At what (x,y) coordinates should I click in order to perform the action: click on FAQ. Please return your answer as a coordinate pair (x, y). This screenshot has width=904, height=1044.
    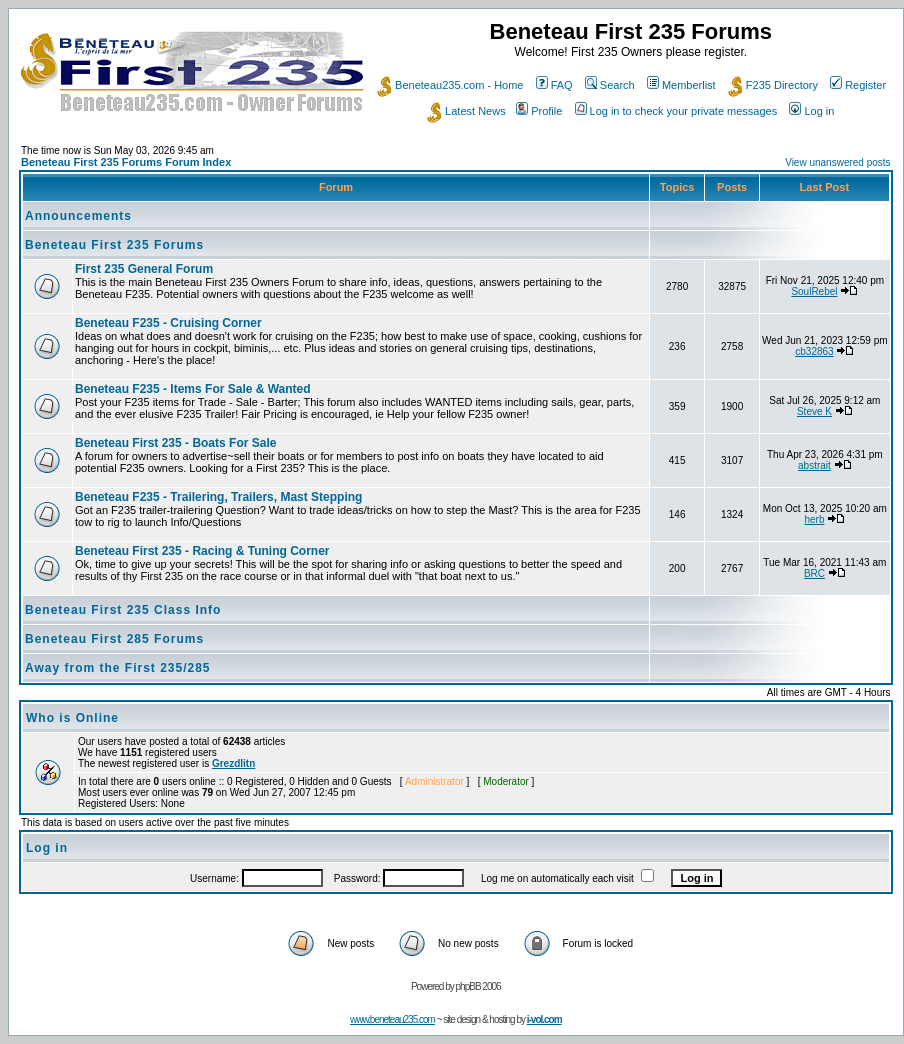
    Looking at the image, I should click on (554, 85).